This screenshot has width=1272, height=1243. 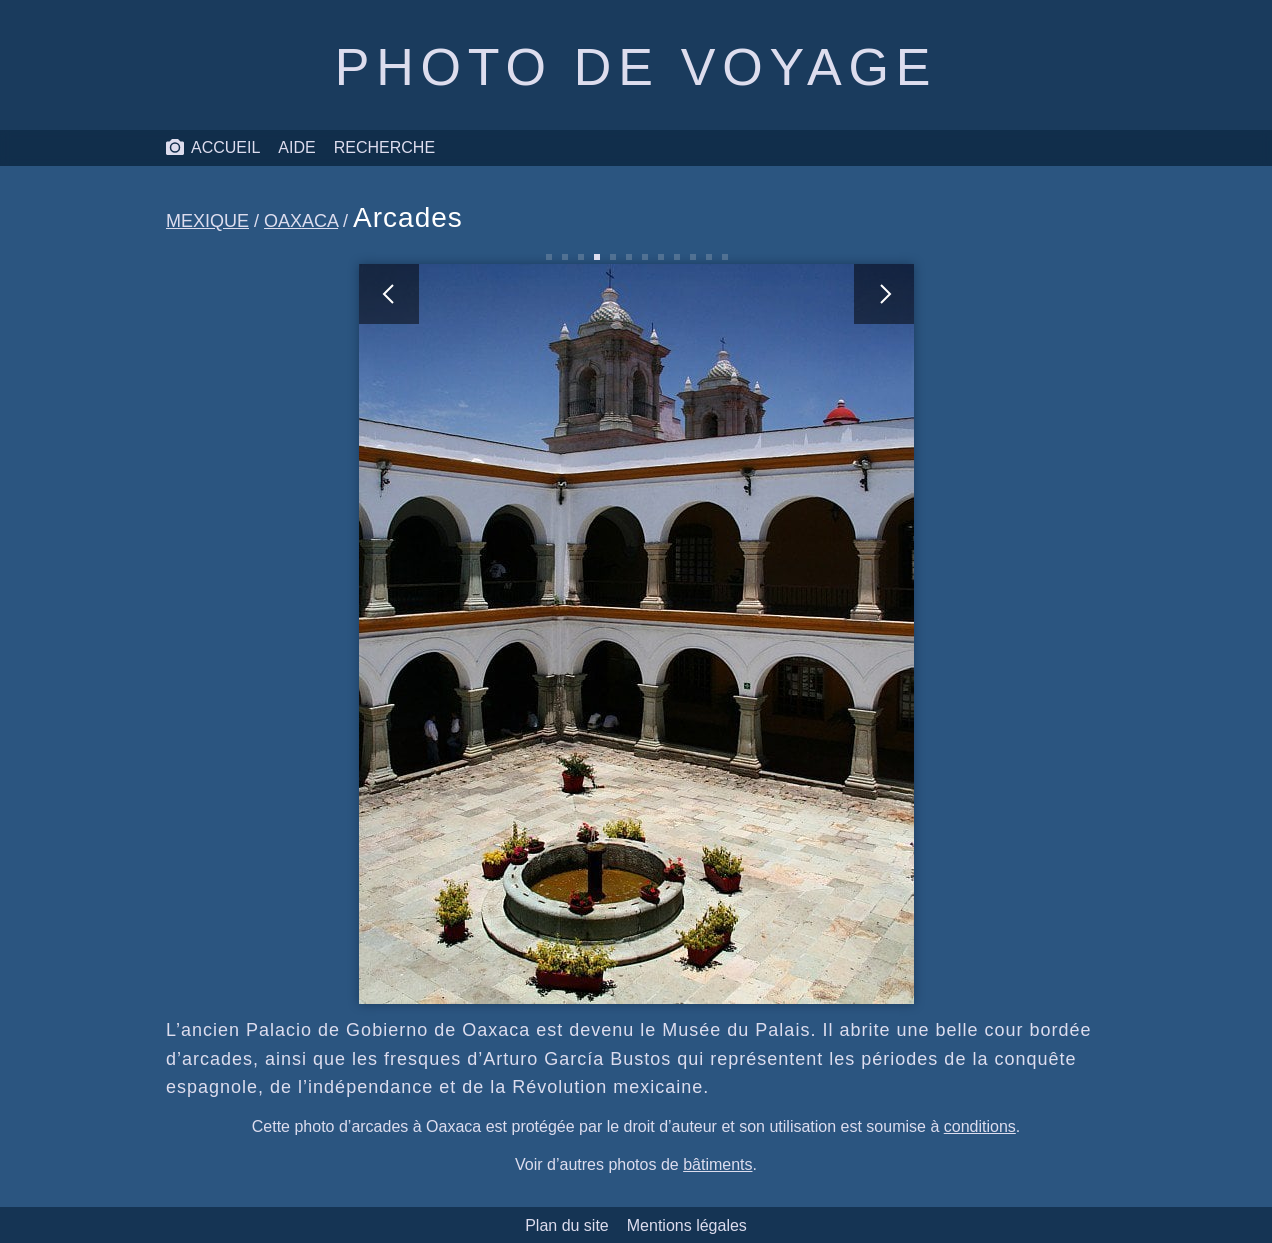 What do you see at coordinates (212, 148) in the screenshot?
I see `Accueil` at bounding box center [212, 148].